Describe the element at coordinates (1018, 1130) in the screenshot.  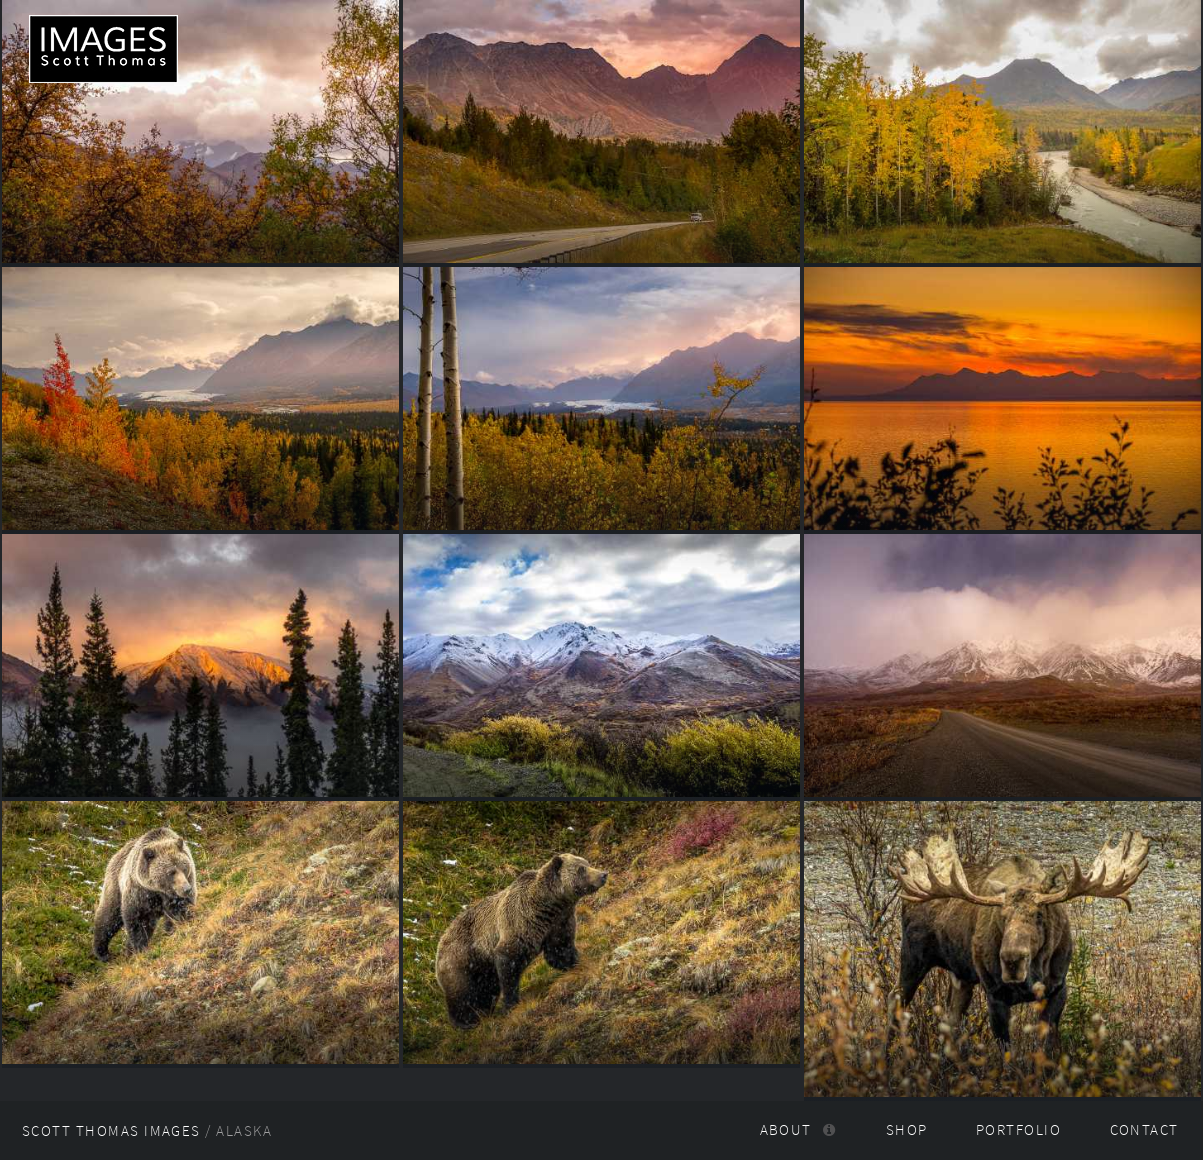
I see `Portfolio` at that location.